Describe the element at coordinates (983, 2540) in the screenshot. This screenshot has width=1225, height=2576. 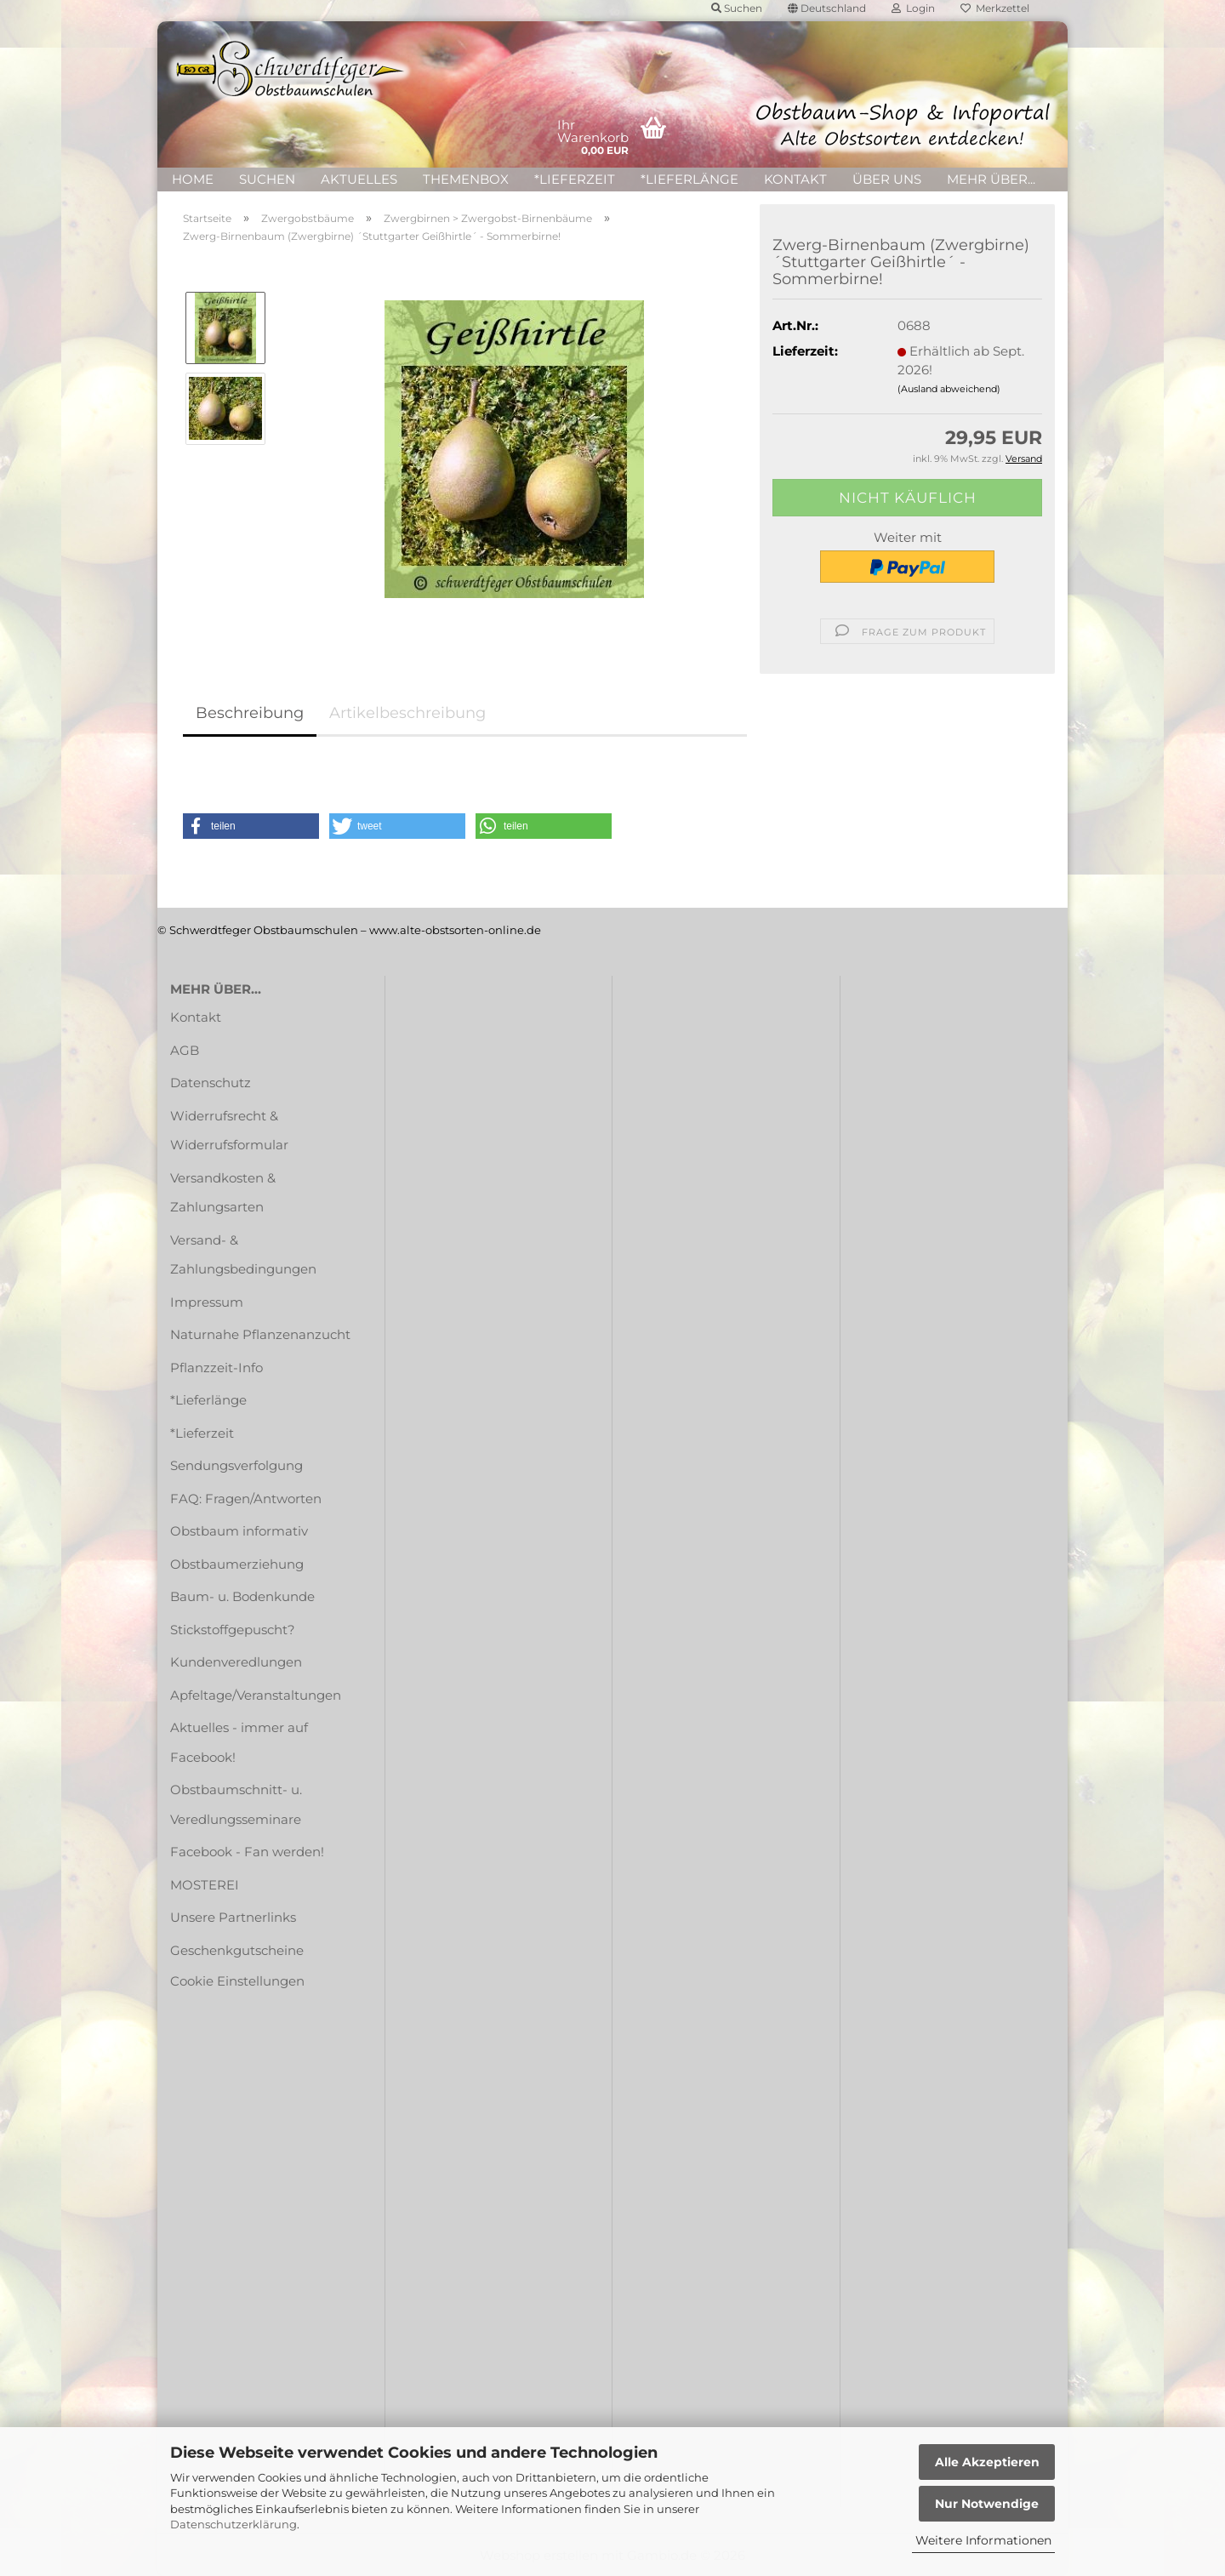
I see `Weitere Informationen` at that location.